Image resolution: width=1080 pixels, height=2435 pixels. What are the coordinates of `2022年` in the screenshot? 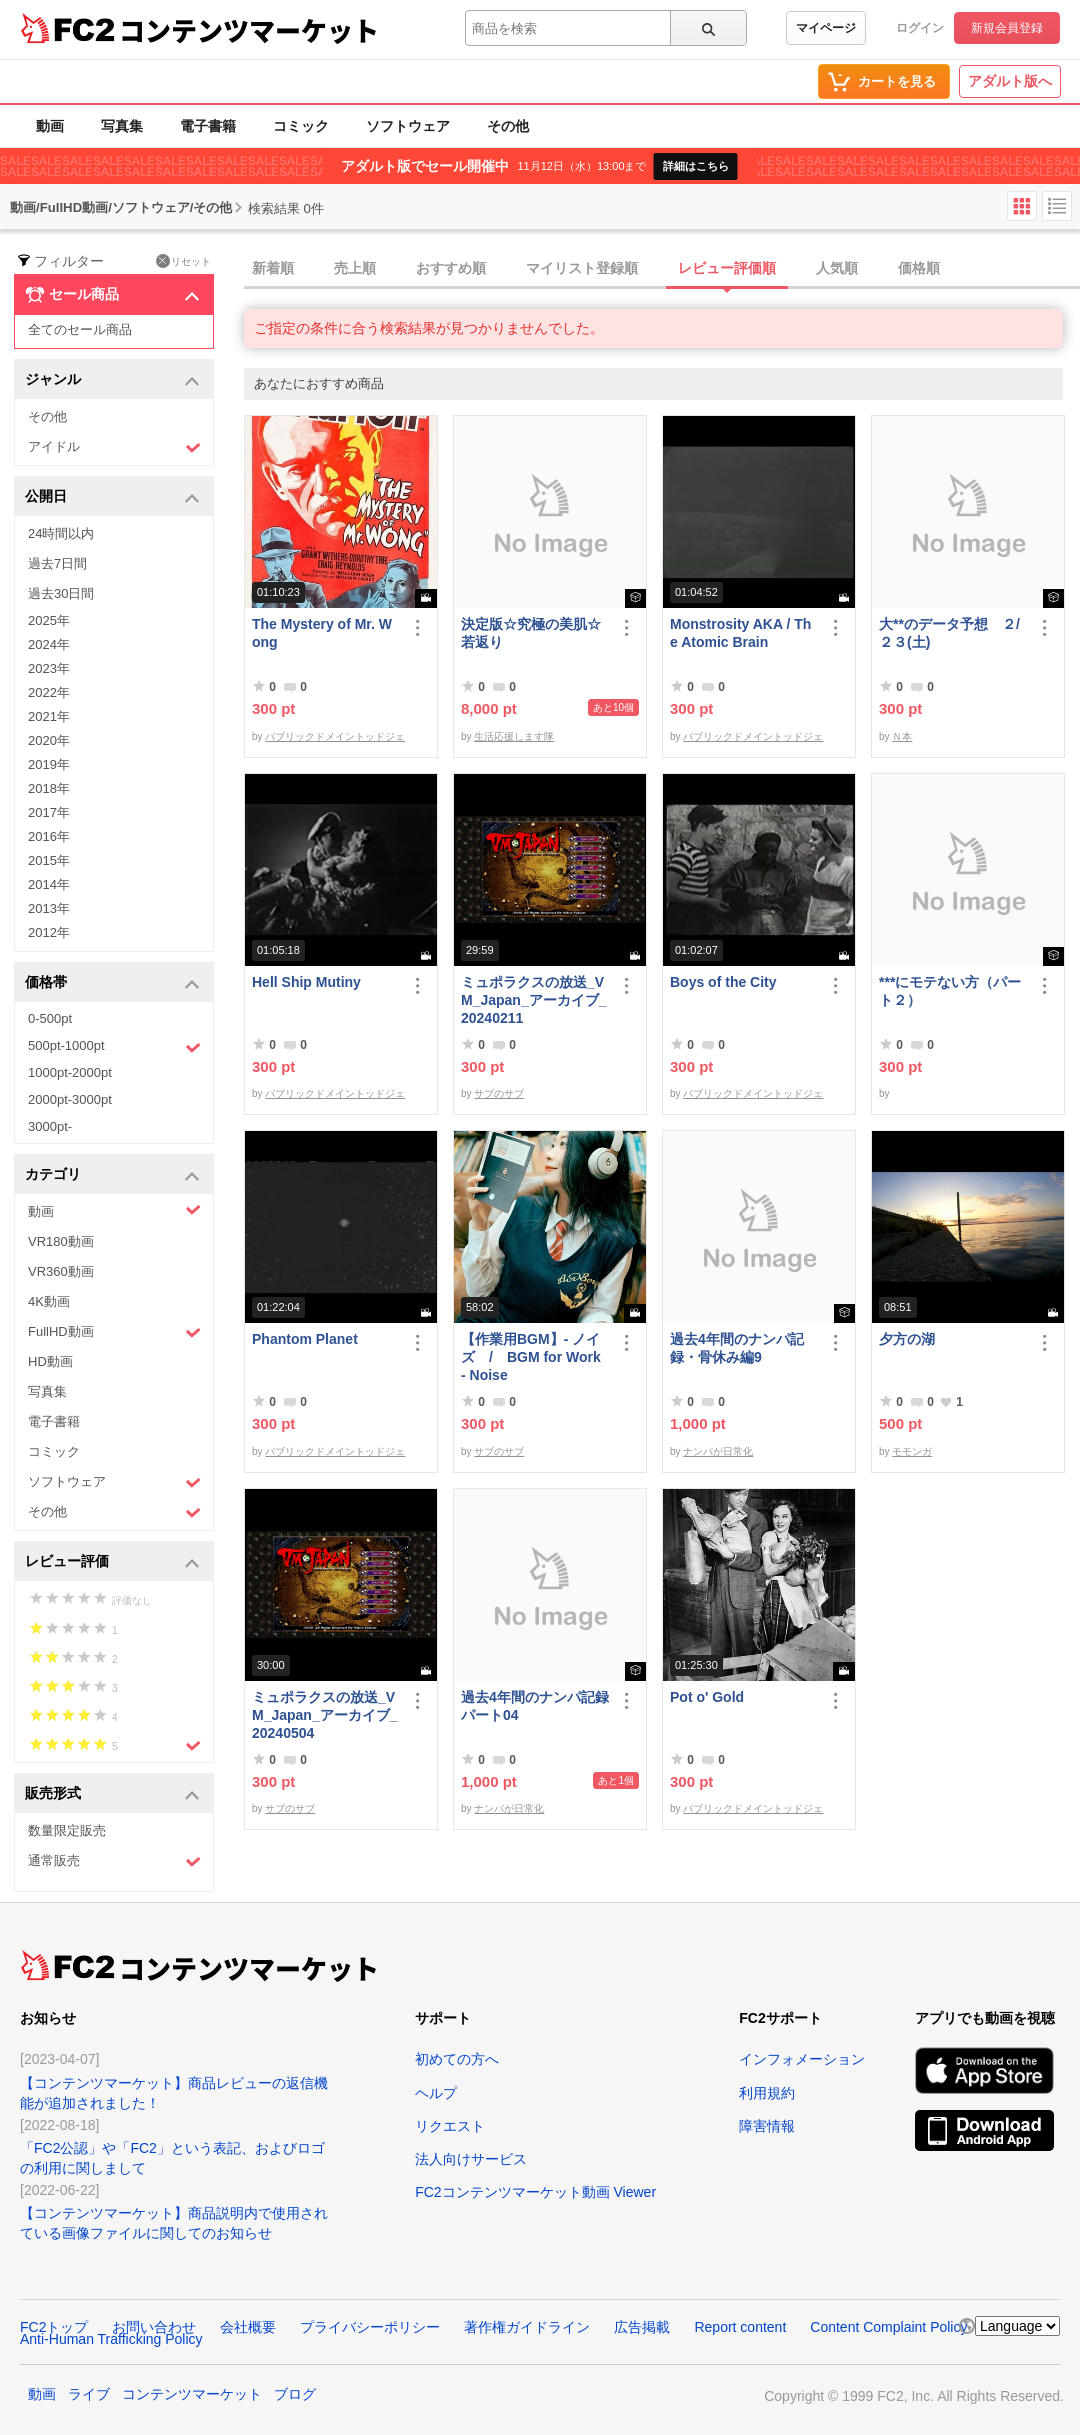 It's located at (49, 692).